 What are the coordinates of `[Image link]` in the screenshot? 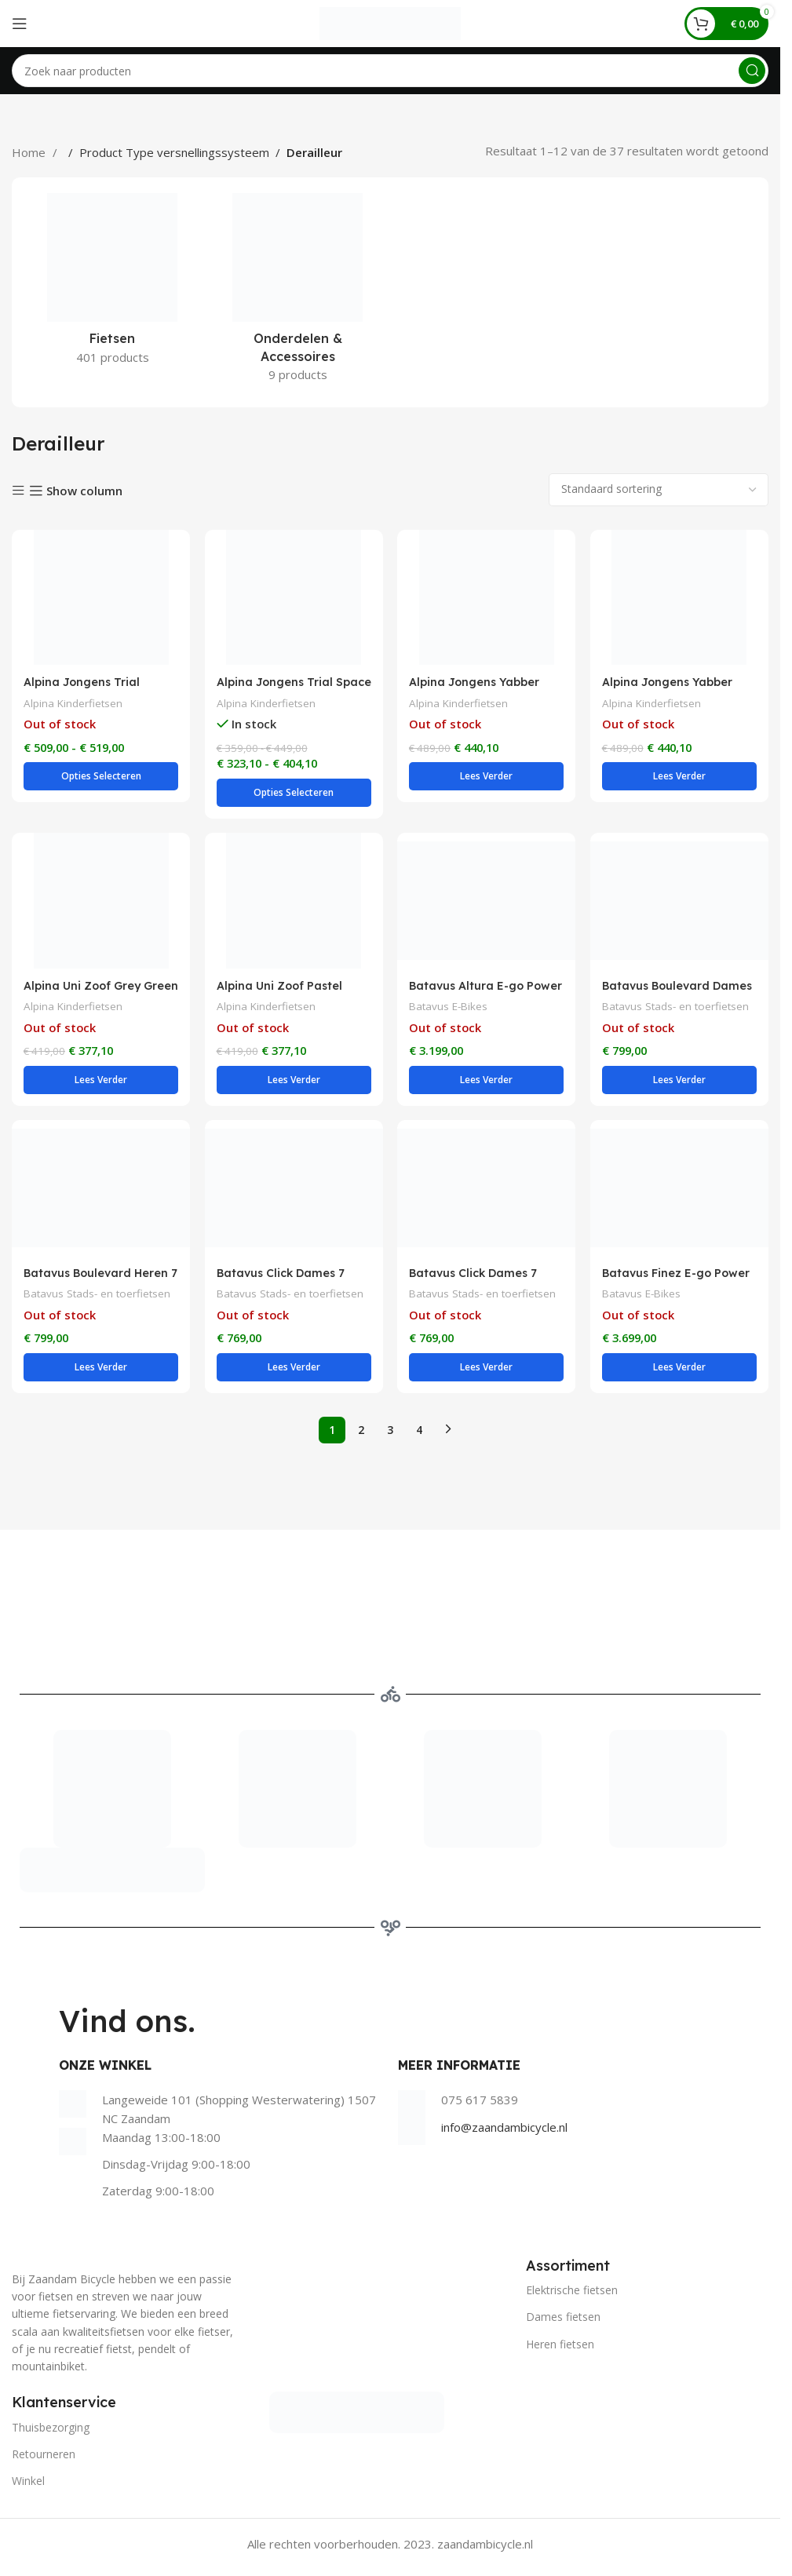 It's located at (356, 2417).